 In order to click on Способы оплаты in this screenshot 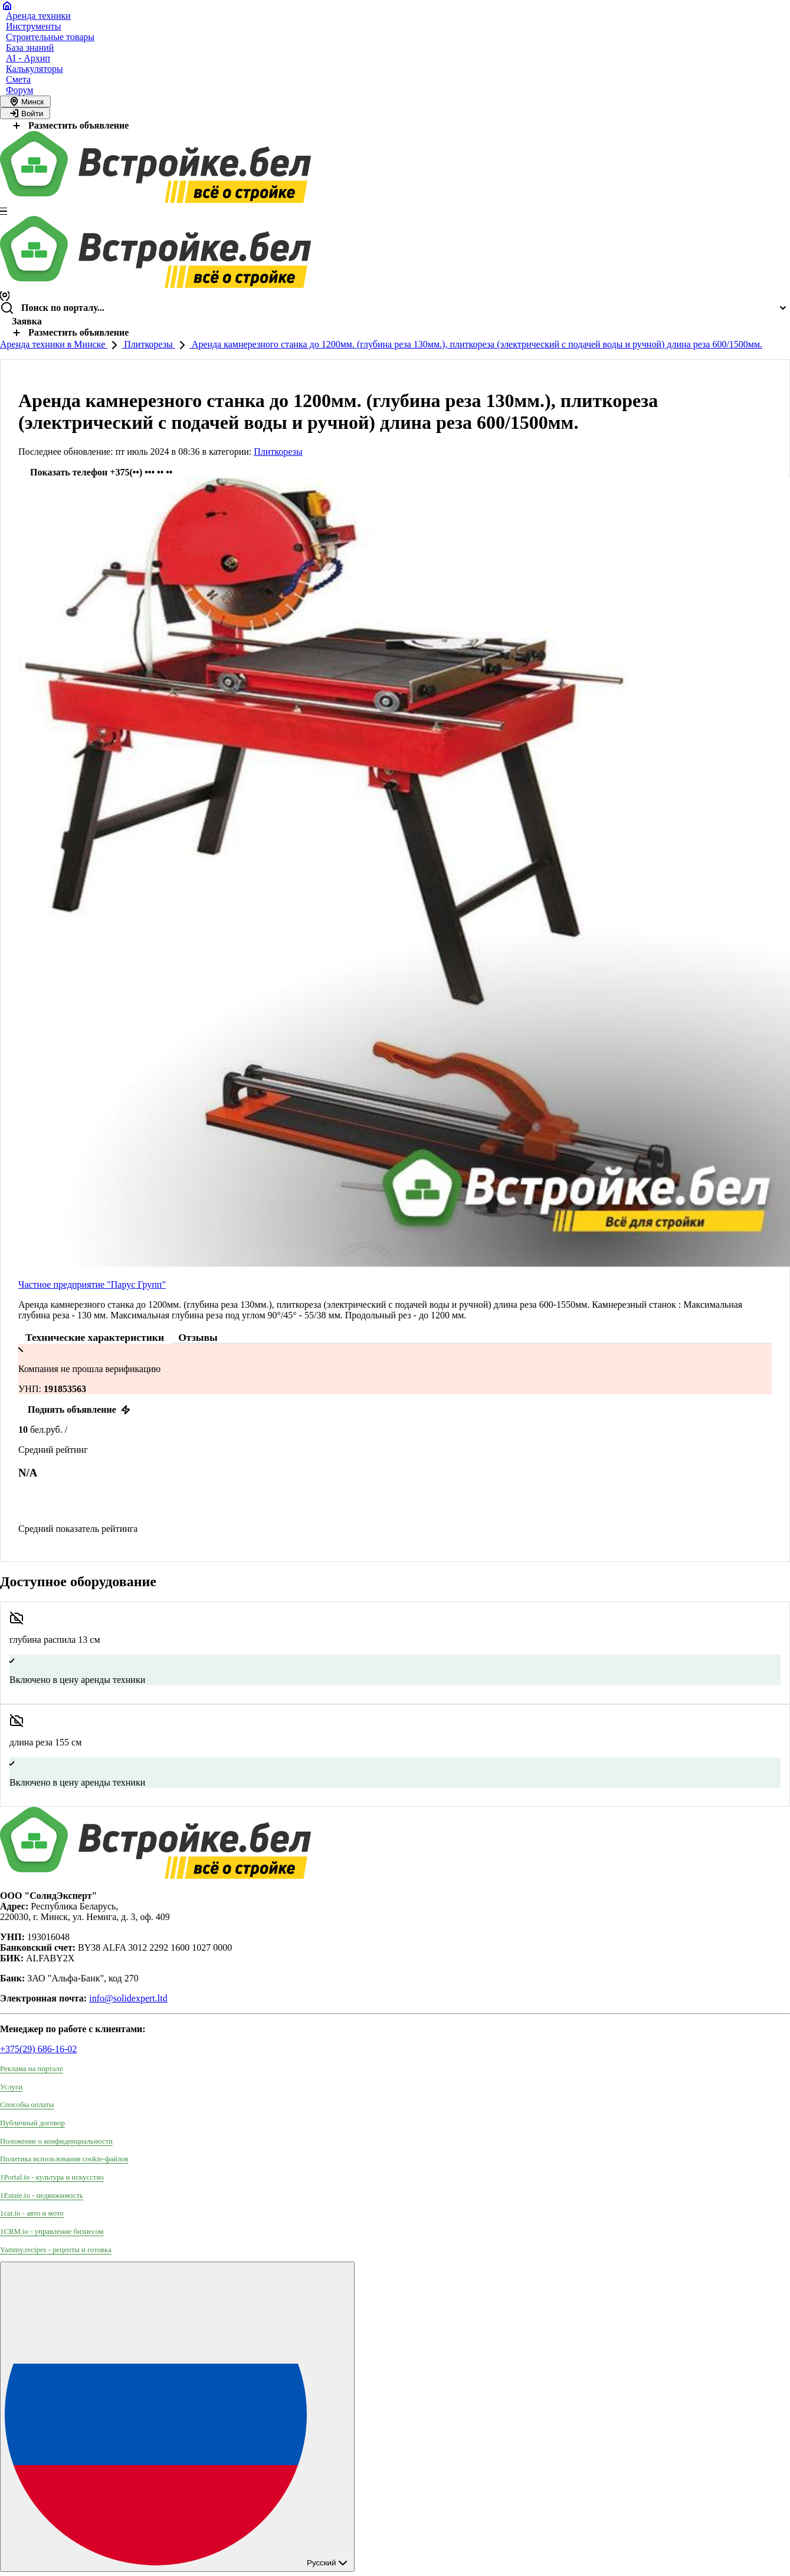, I will do `click(27, 2105)`.